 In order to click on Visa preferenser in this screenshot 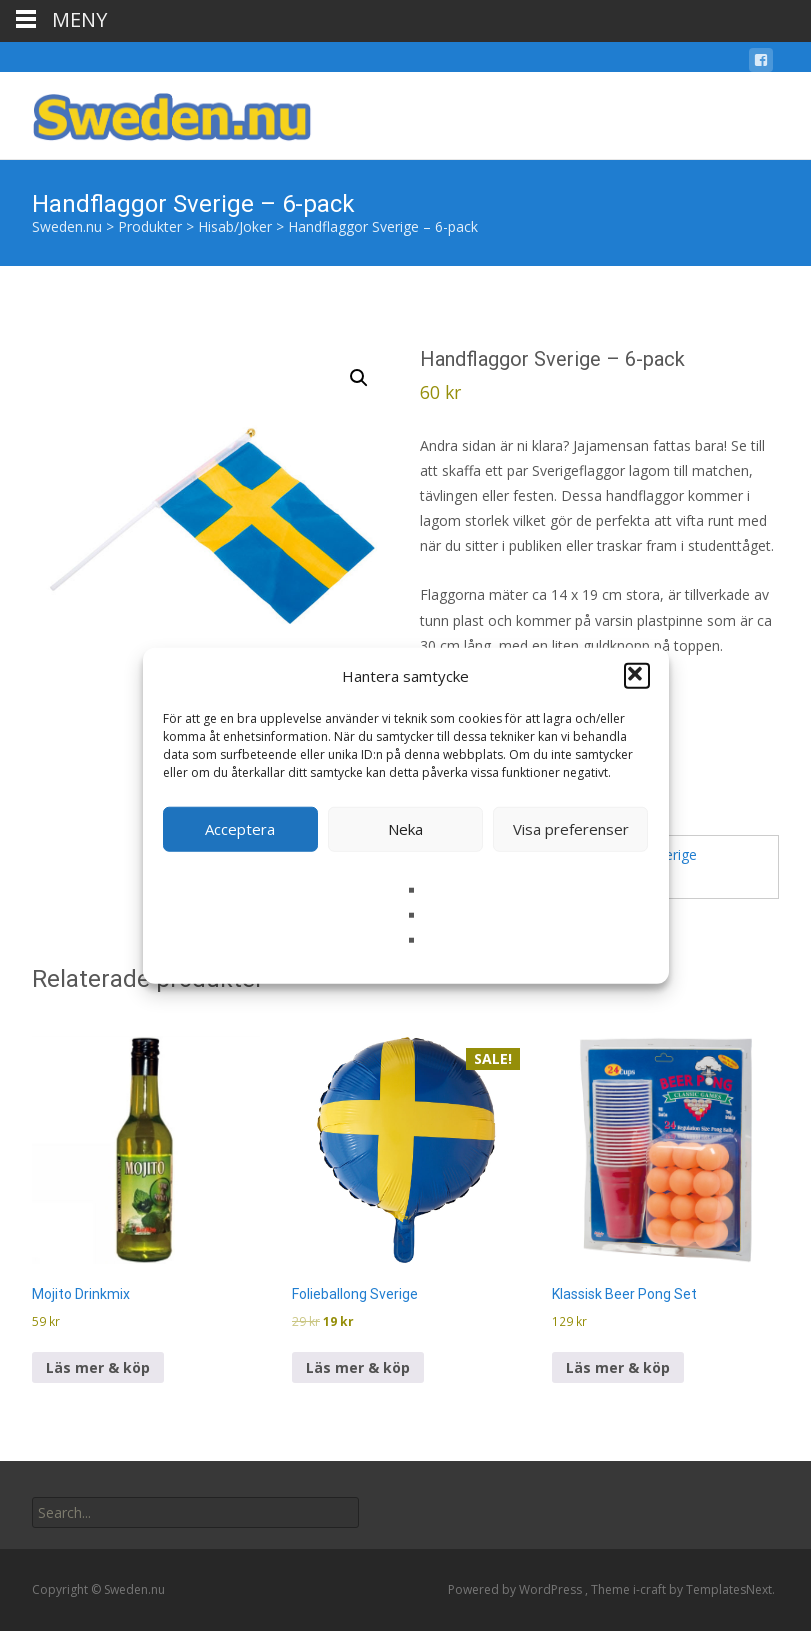, I will do `click(571, 829)`.